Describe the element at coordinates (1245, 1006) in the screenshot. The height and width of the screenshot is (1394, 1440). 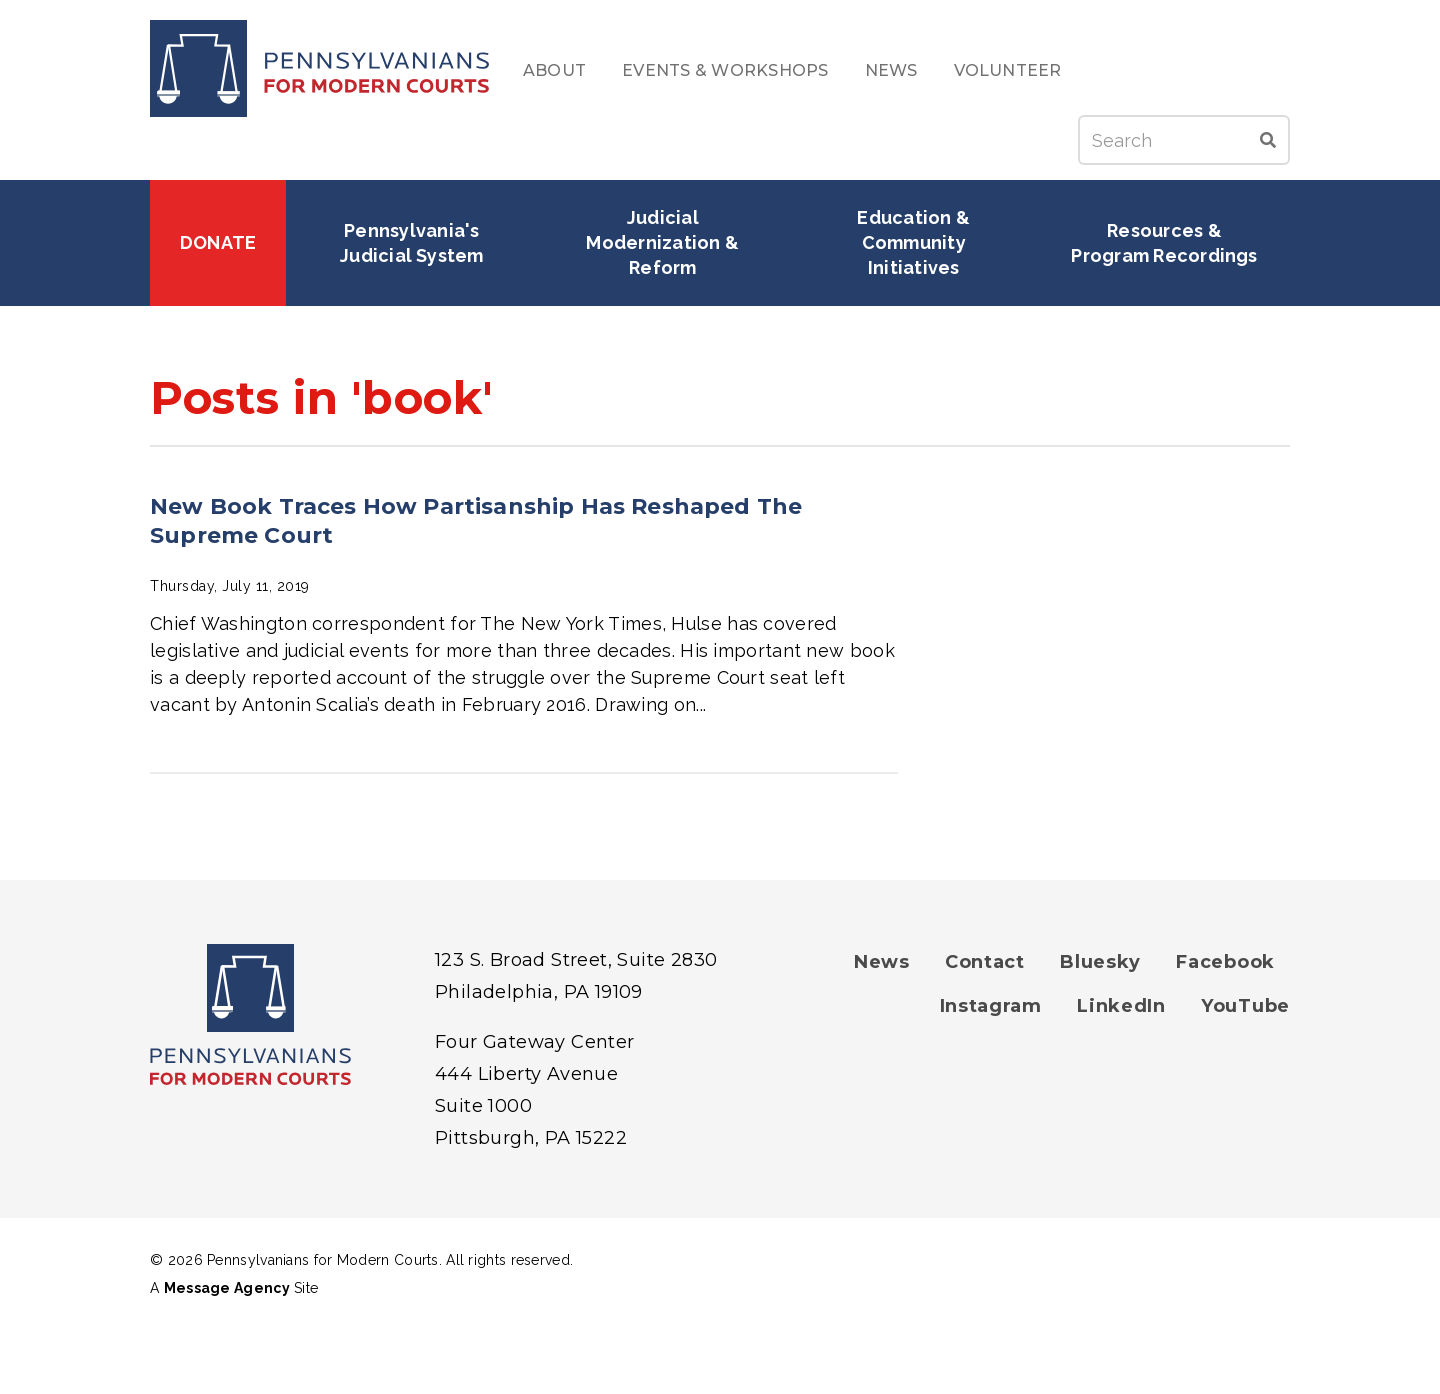
I see `YouTube` at that location.